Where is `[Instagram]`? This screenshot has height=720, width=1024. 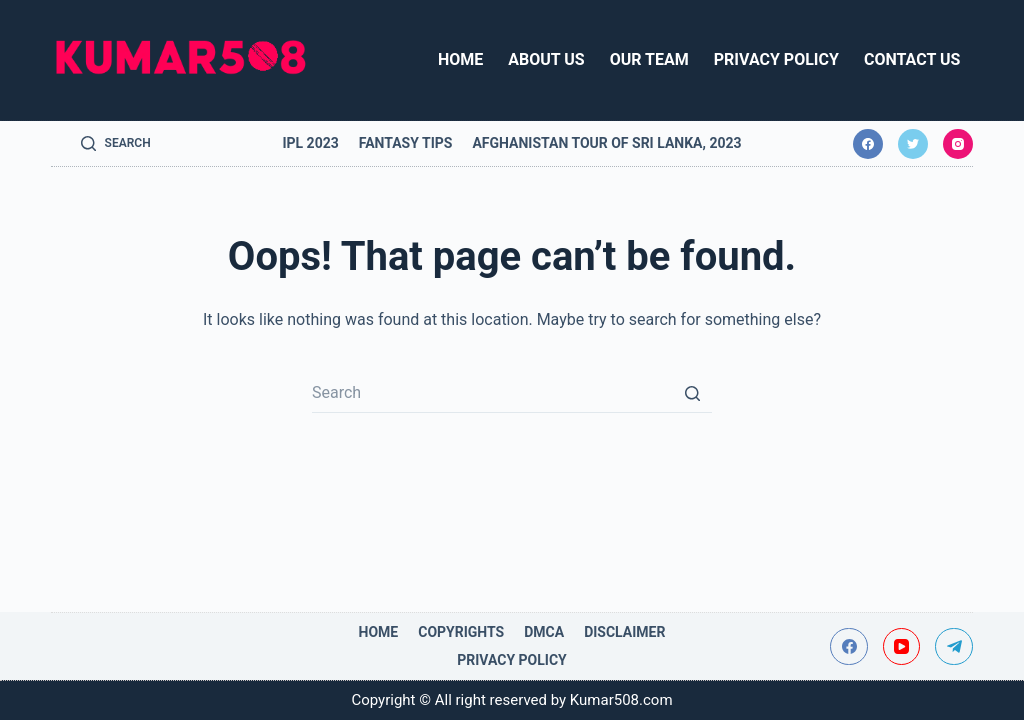 [Instagram] is located at coordinates (958, 144).